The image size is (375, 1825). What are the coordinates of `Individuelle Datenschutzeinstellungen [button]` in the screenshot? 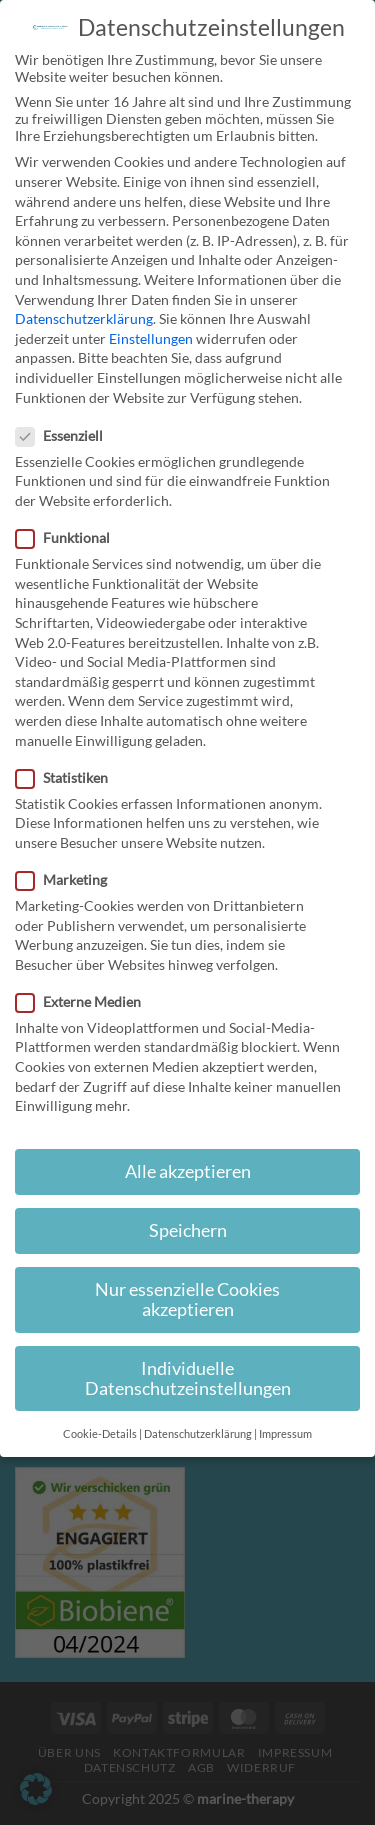 It's located at (188, 1378).